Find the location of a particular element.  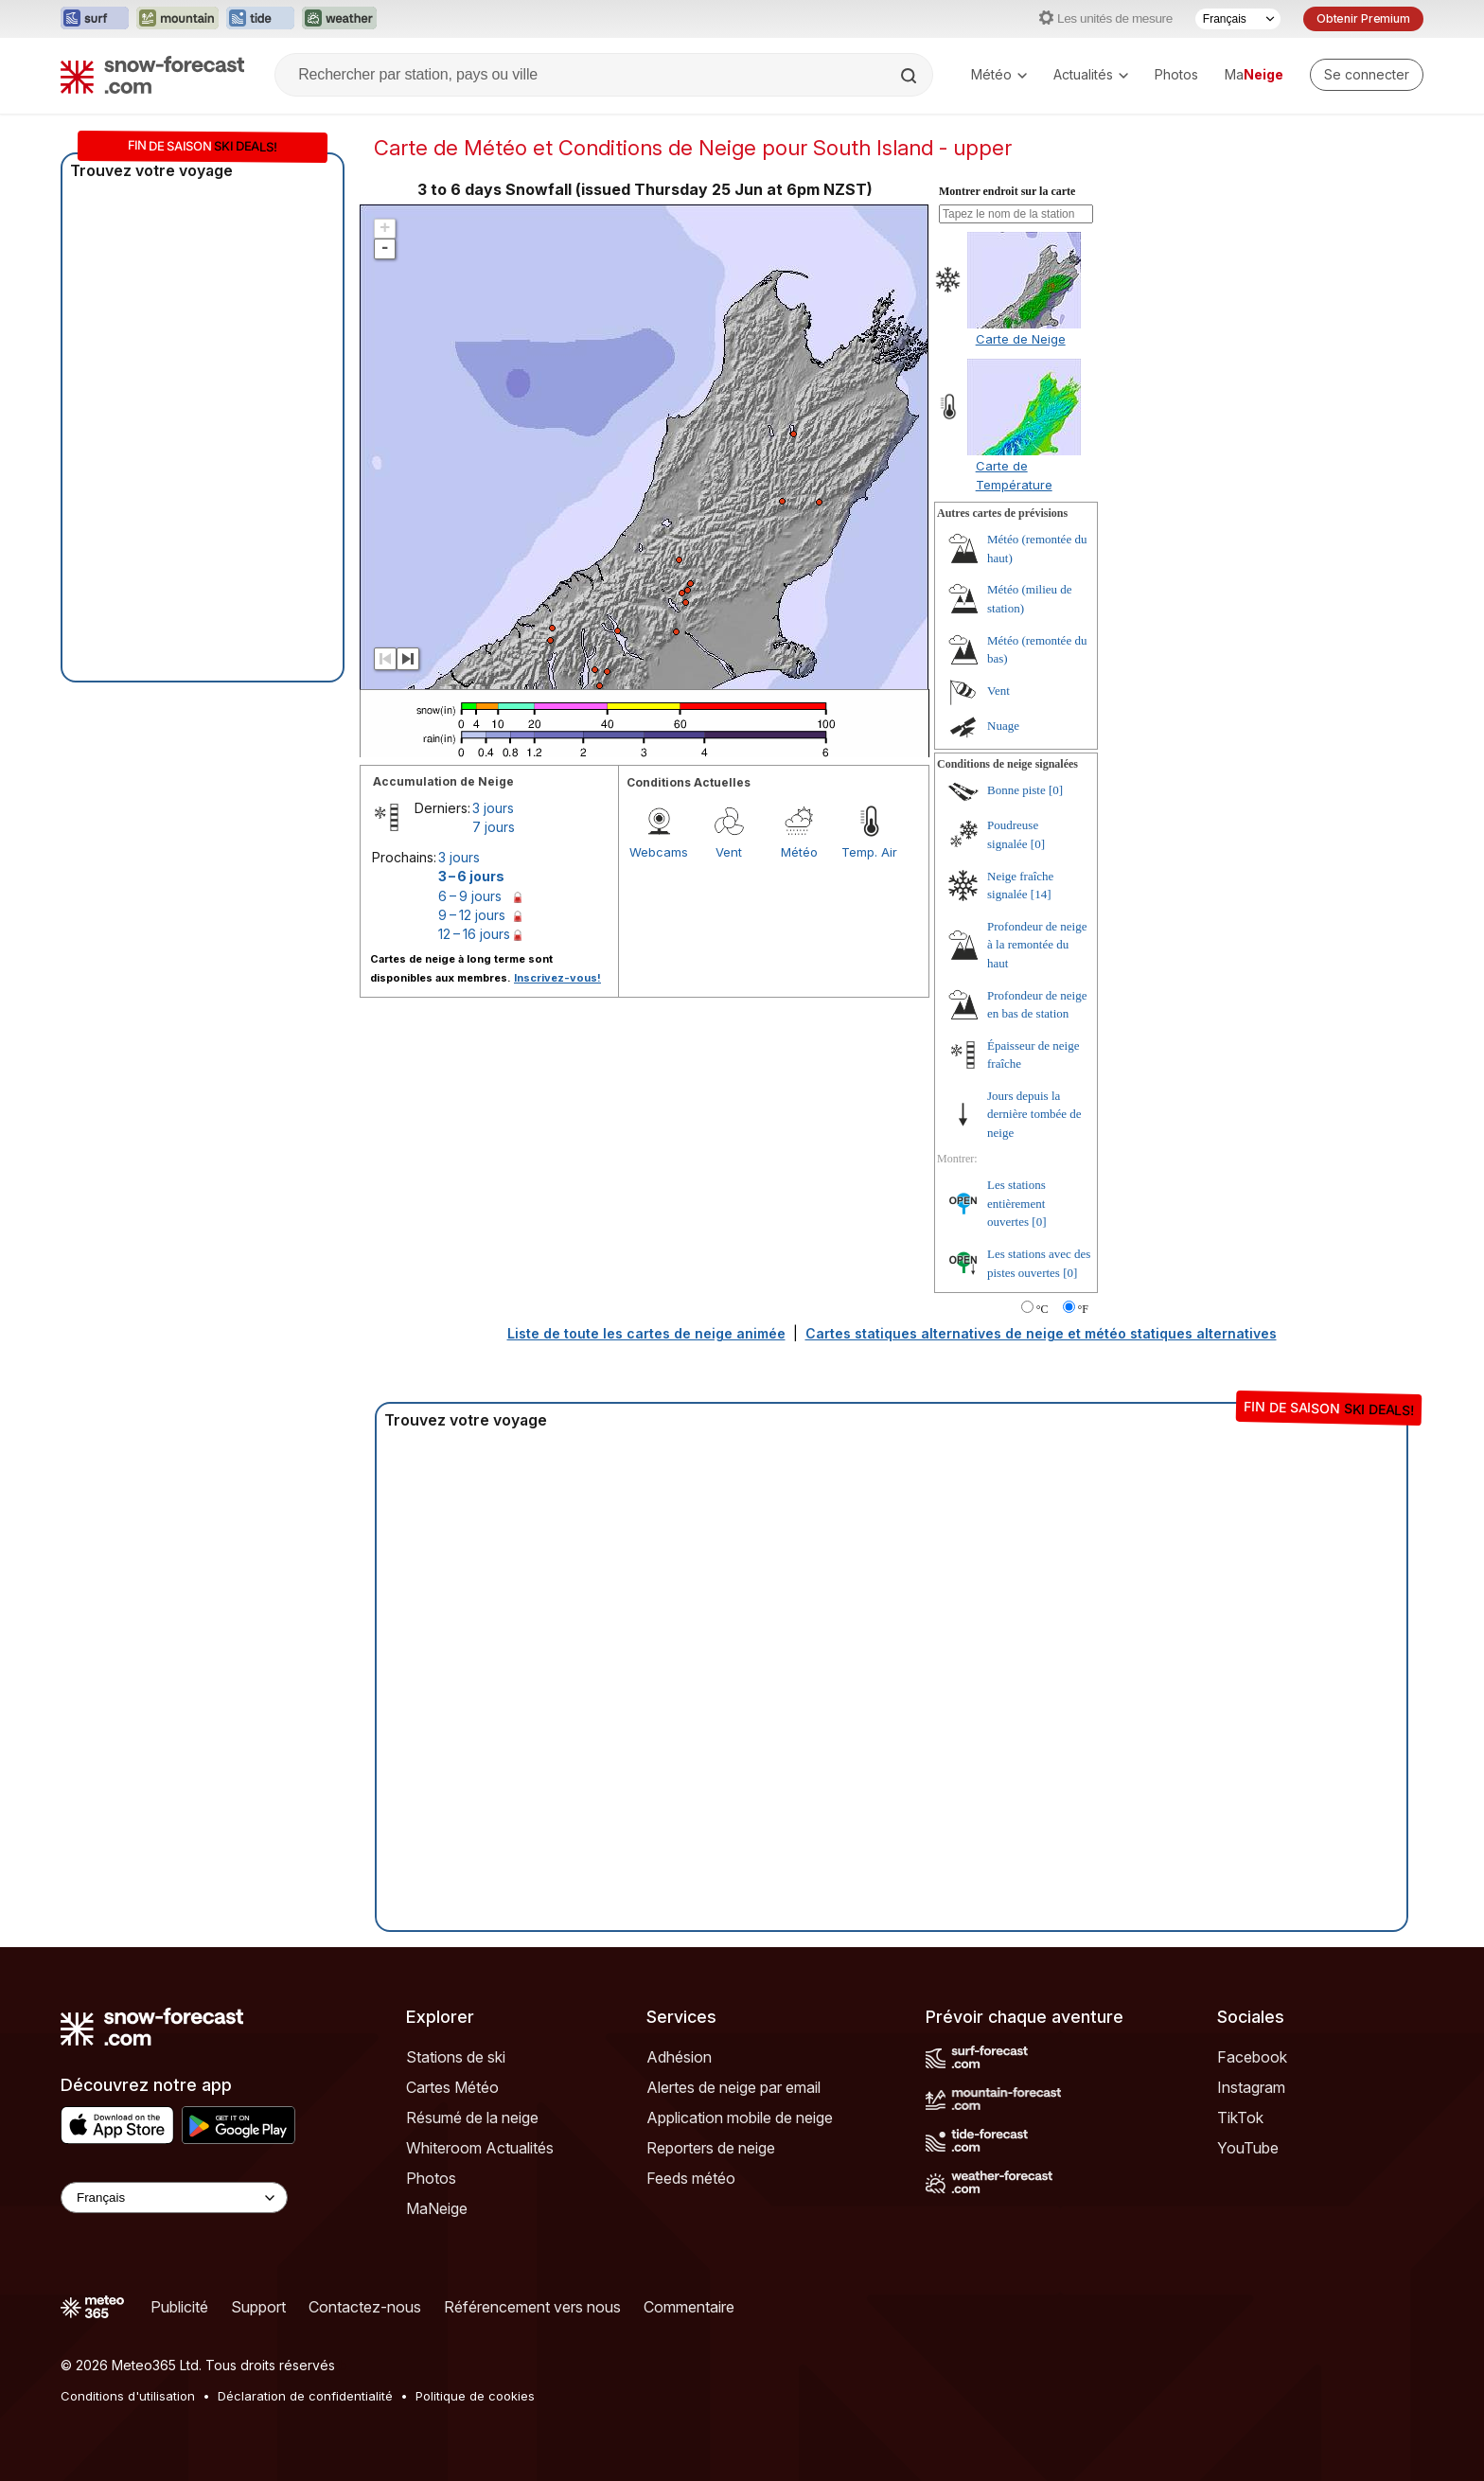

Inscrivez-vous! is located at coordinates (557, 977).